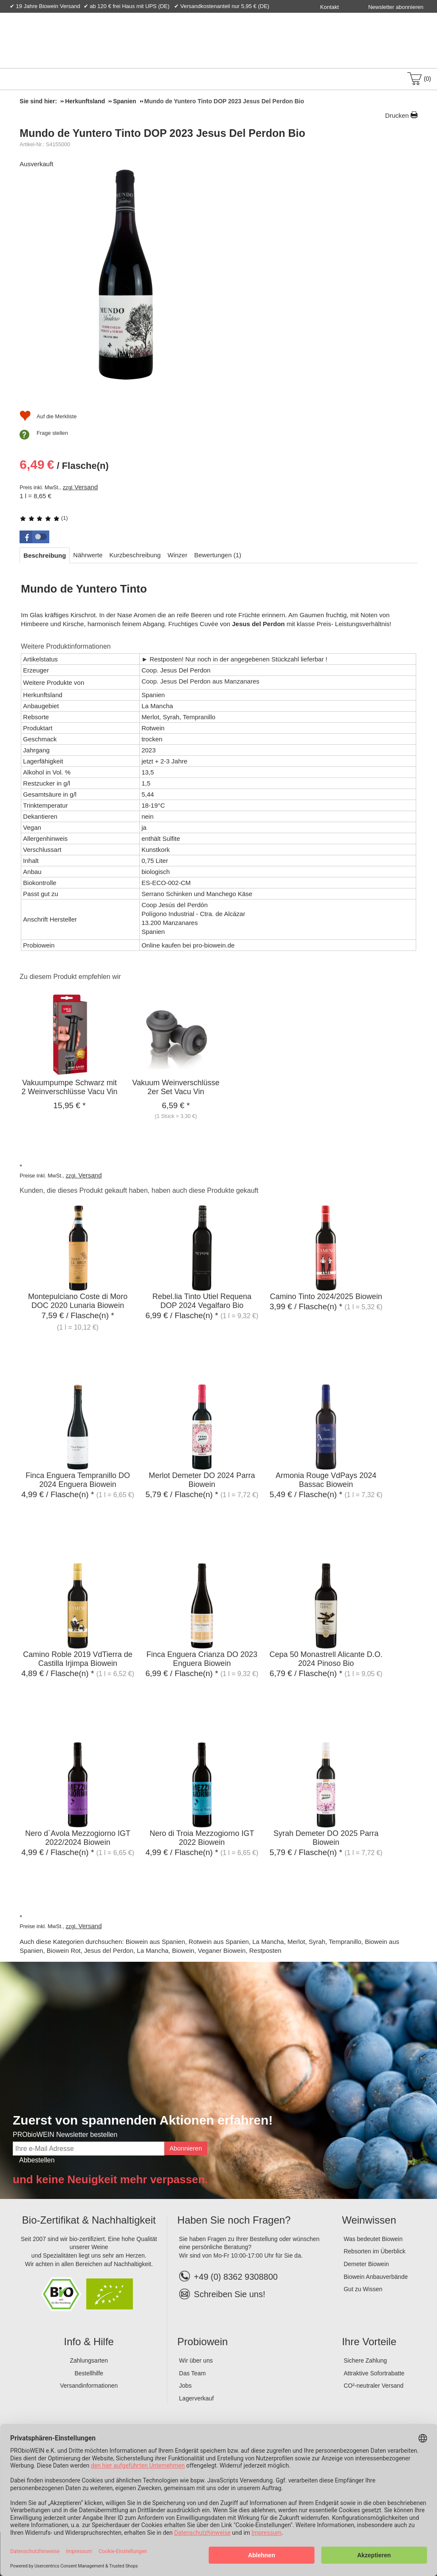  Describe the element at coordinates (155, 1941) in the screenshot. I see `Biowein aus Spanien` at that location.